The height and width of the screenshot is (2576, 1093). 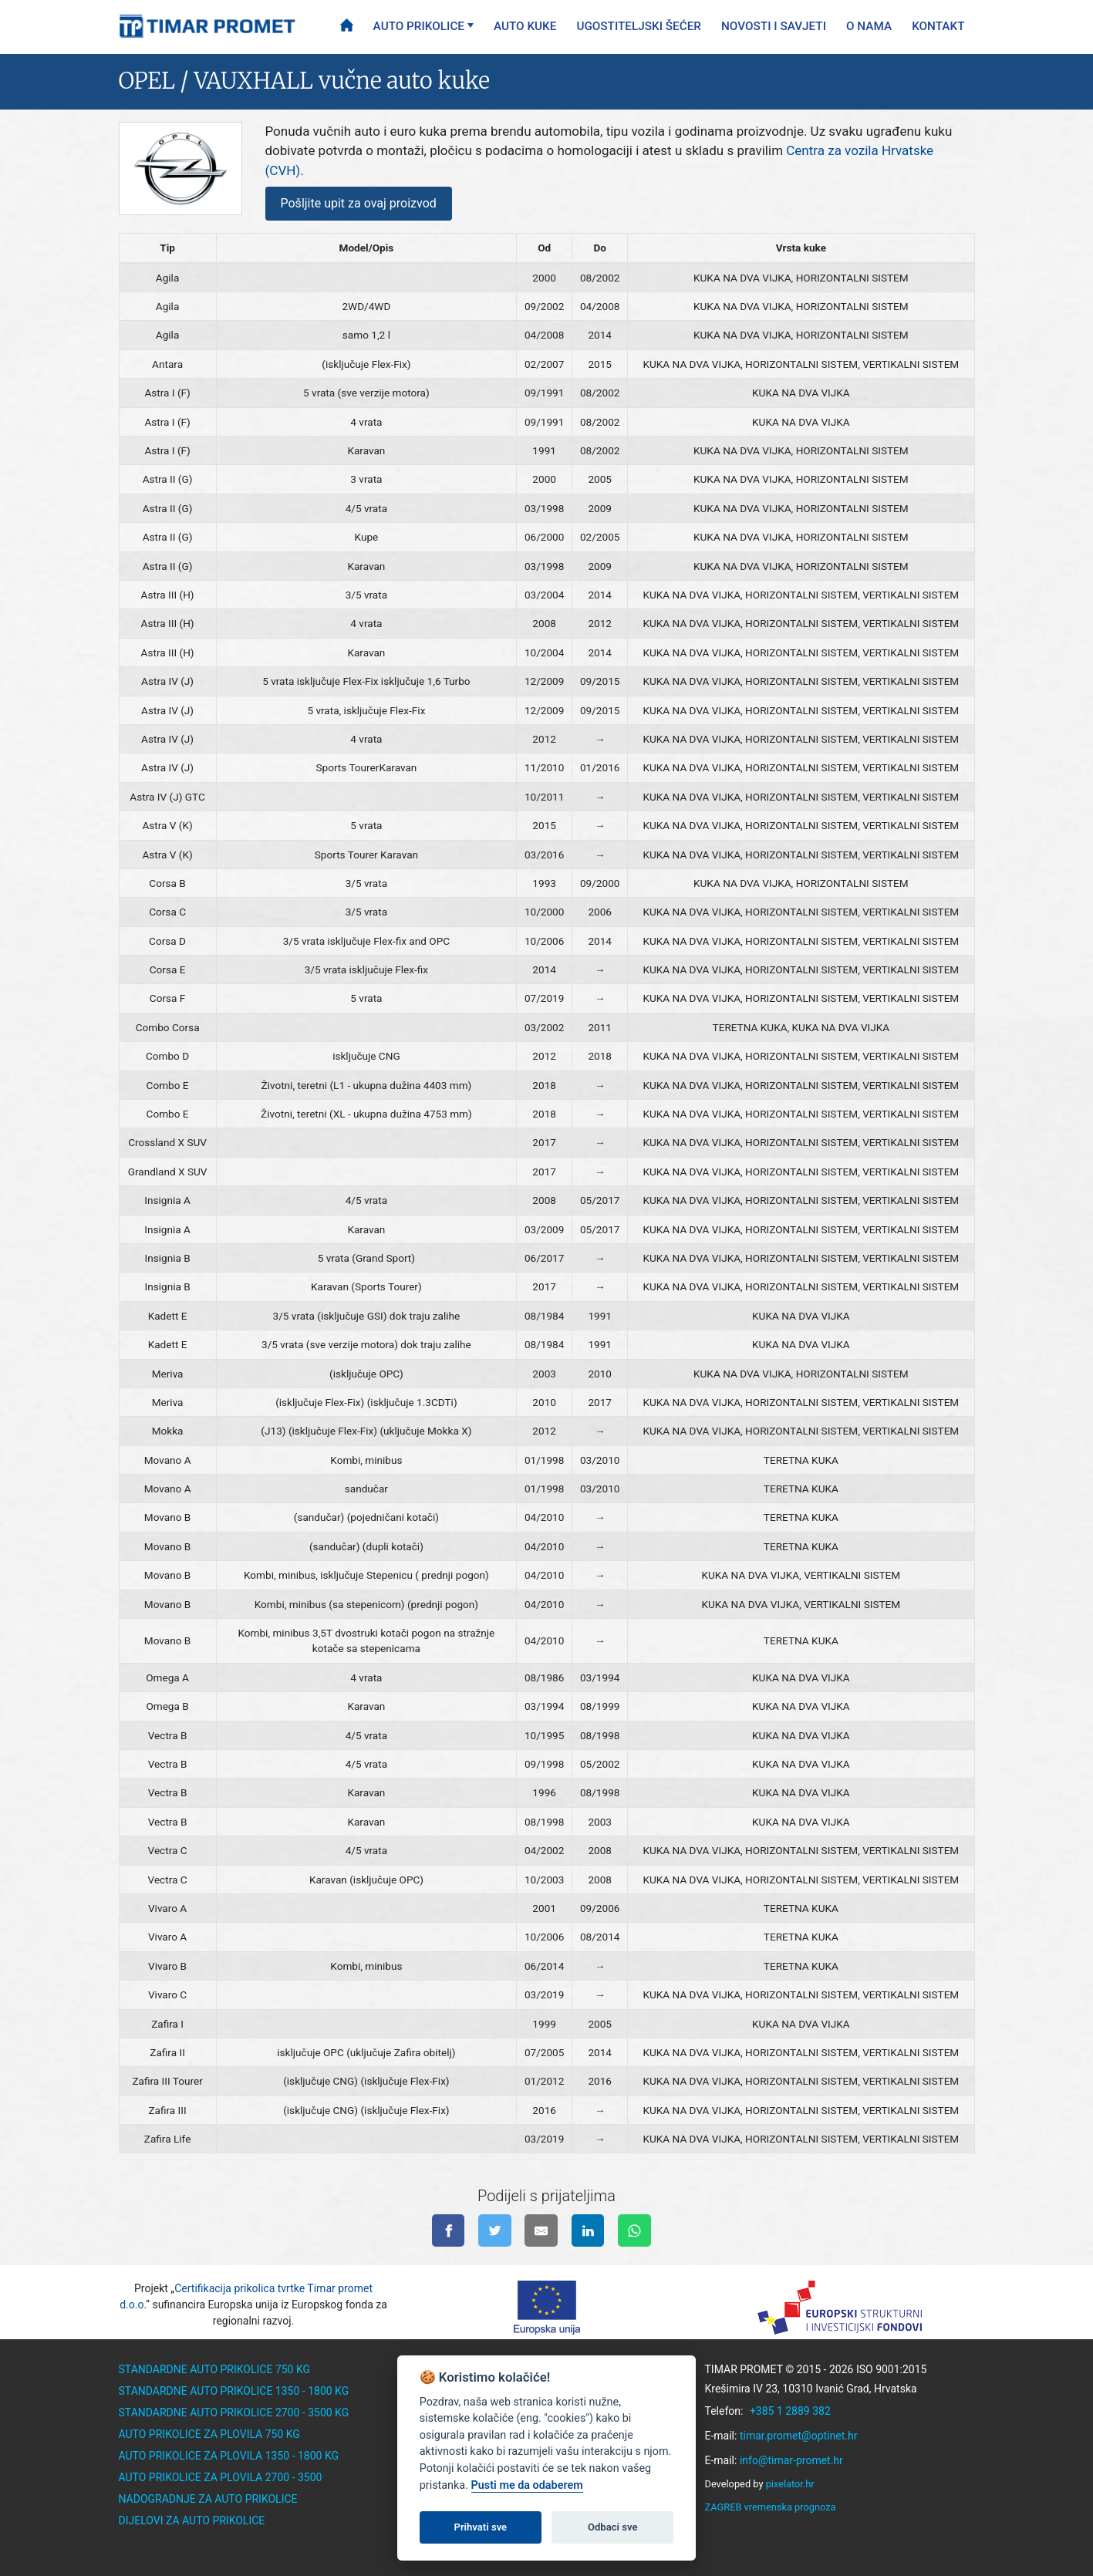 I want to click on Auto prikolice za plovila 2700 - 3500, so click(x=220, y=2477).